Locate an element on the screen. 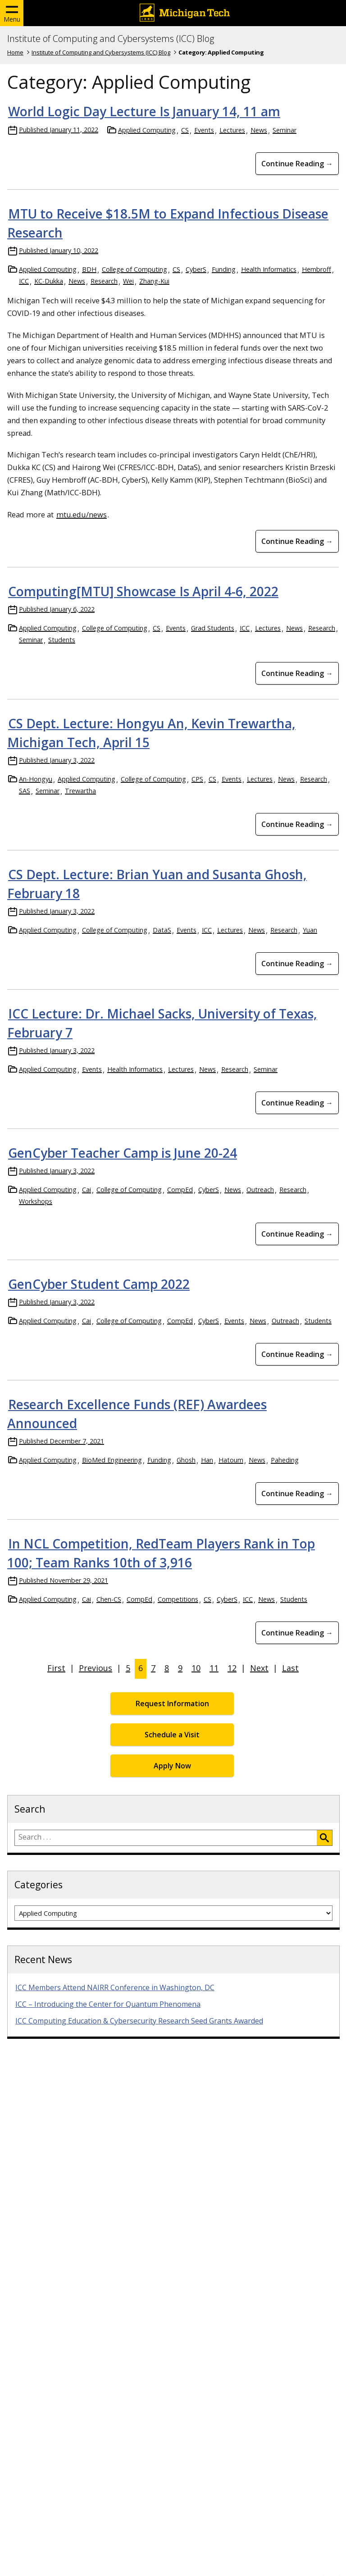 This screenshot has width=346, height=2576. An-Hongyu is located at coordinates (35, 779).